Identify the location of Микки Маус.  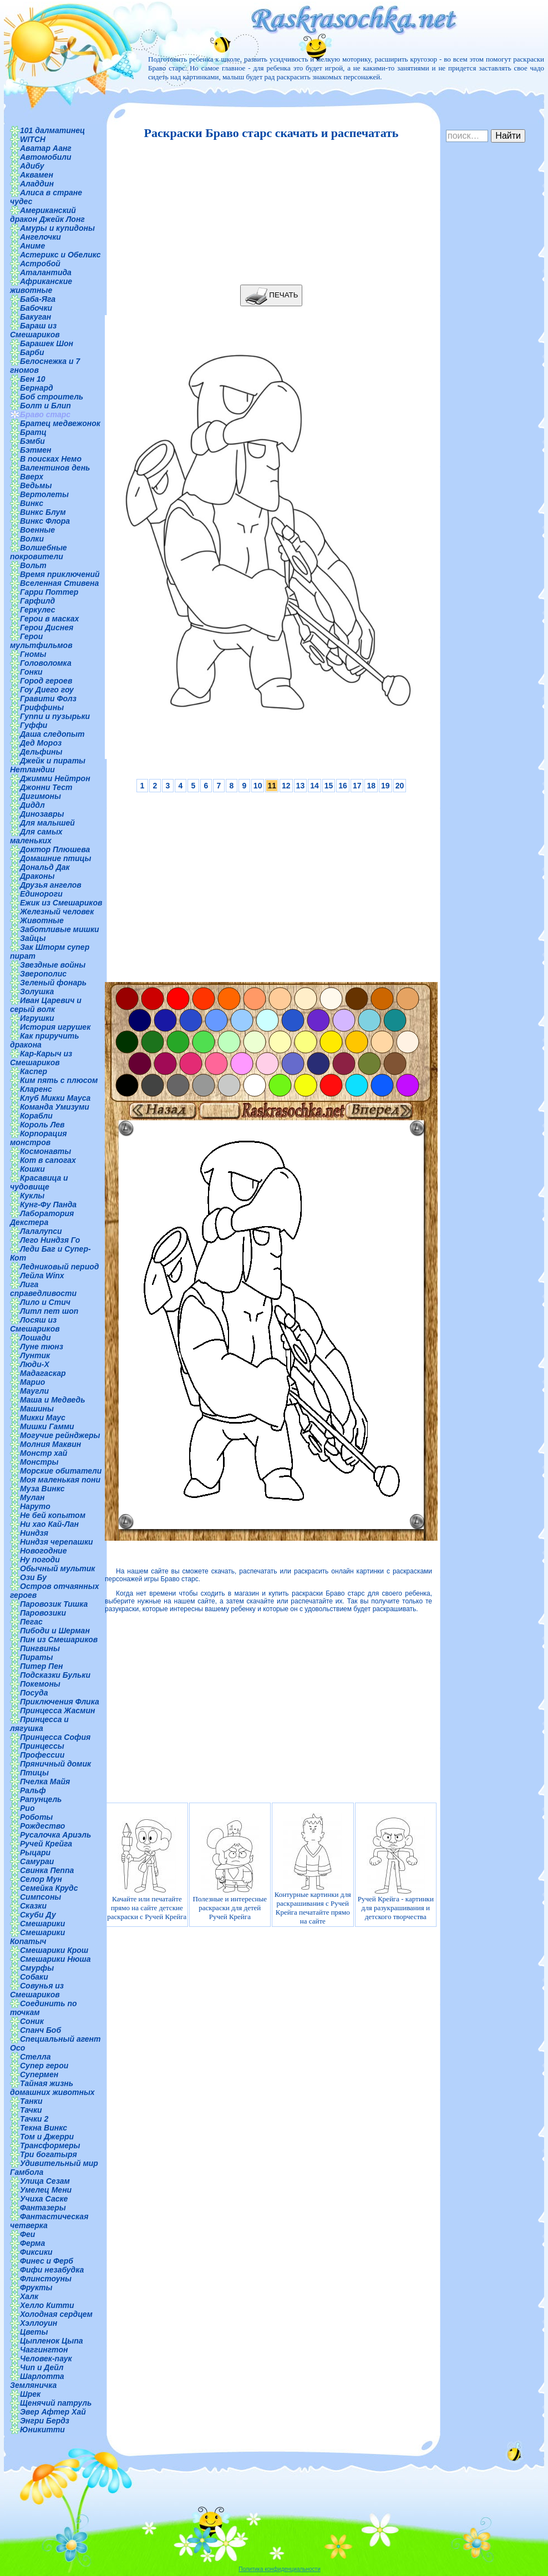
(42, 1417).